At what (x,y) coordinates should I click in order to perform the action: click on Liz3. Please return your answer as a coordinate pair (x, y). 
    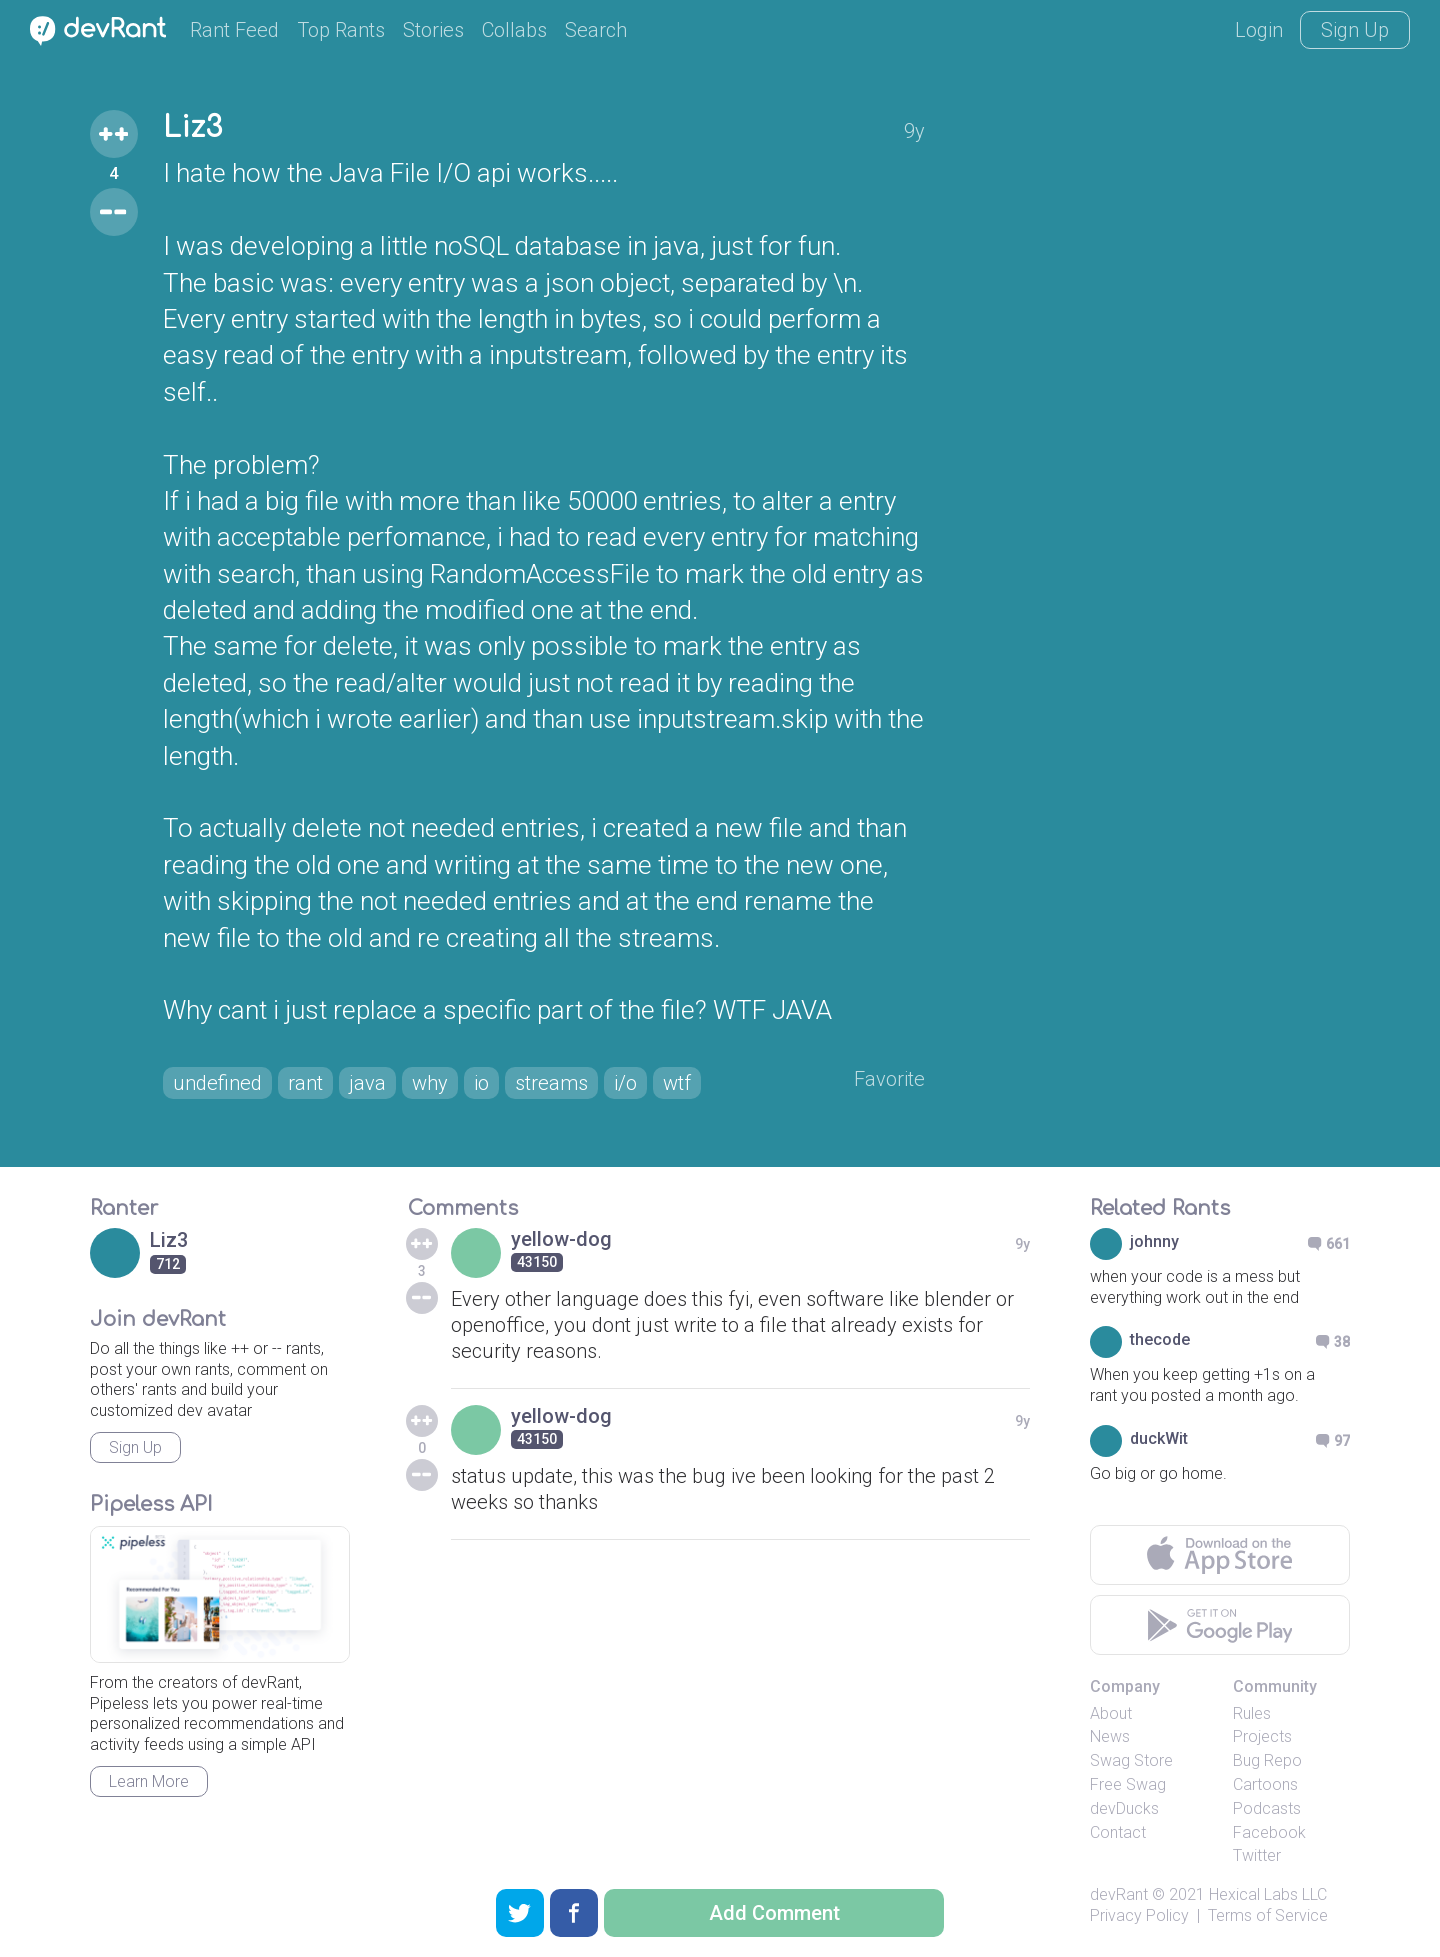
    Looking at the image, I should click on (192, 128).